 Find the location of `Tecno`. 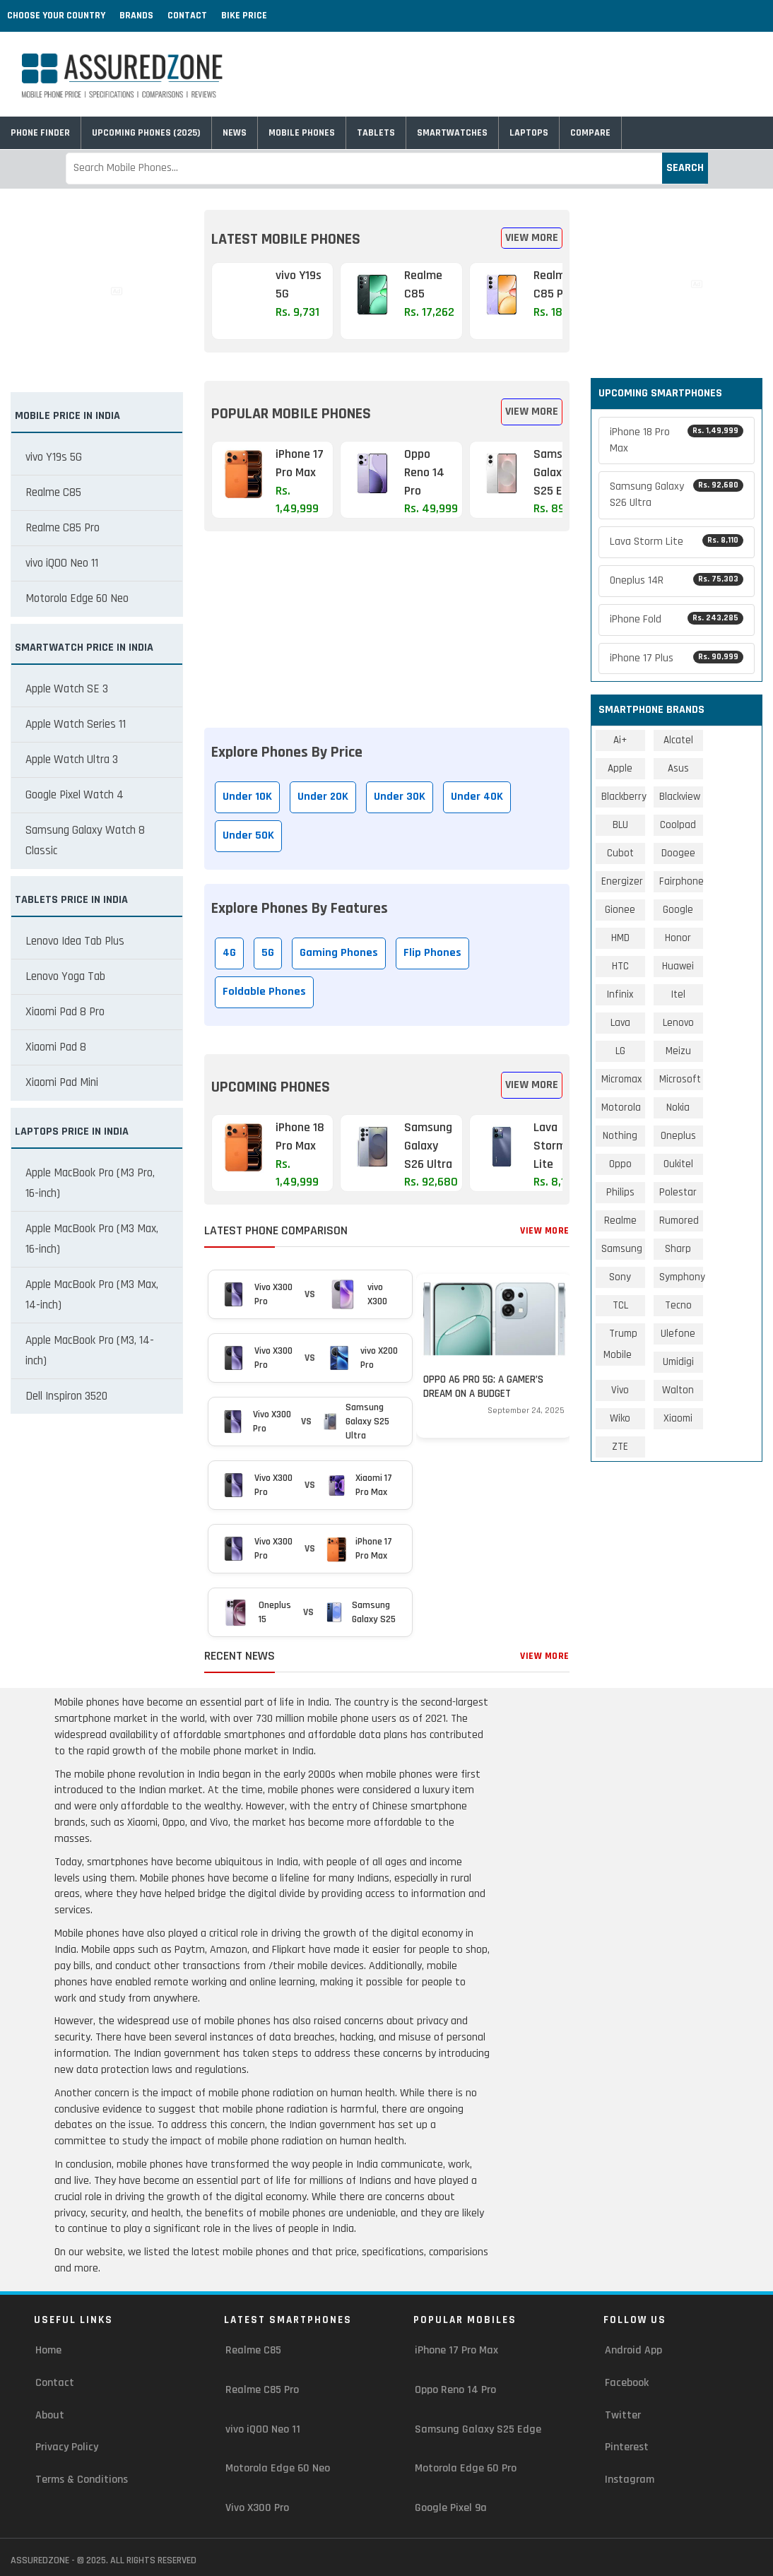

Tecno is located at coordinates (678, 1305).